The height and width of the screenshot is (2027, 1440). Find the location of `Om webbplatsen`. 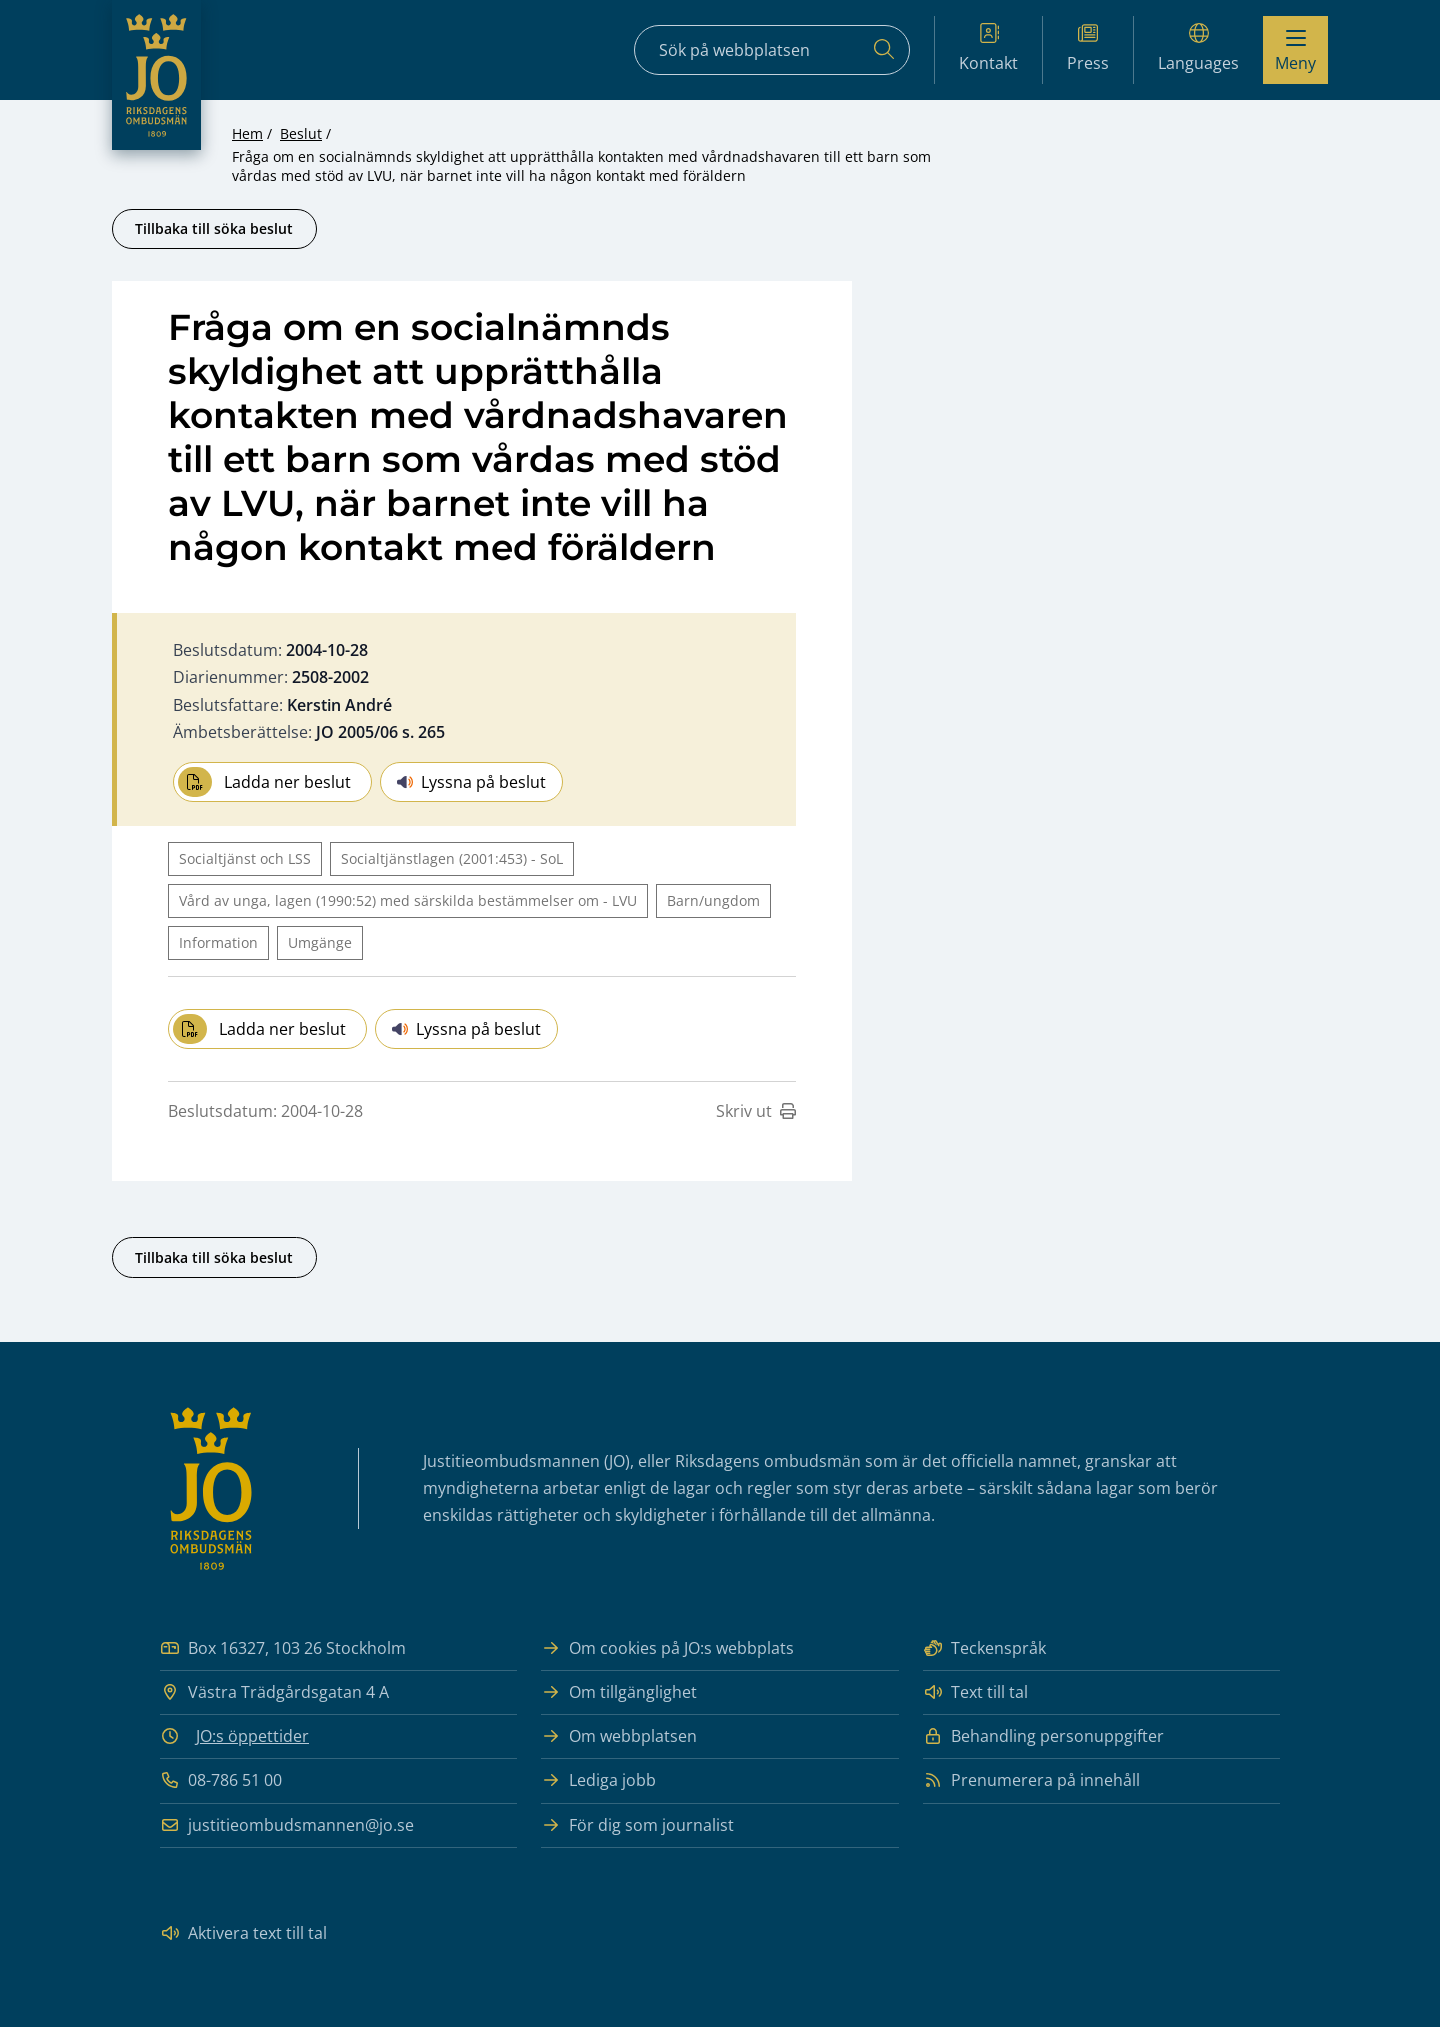

Om webbplatsen is located at coordinates (619, 1736).